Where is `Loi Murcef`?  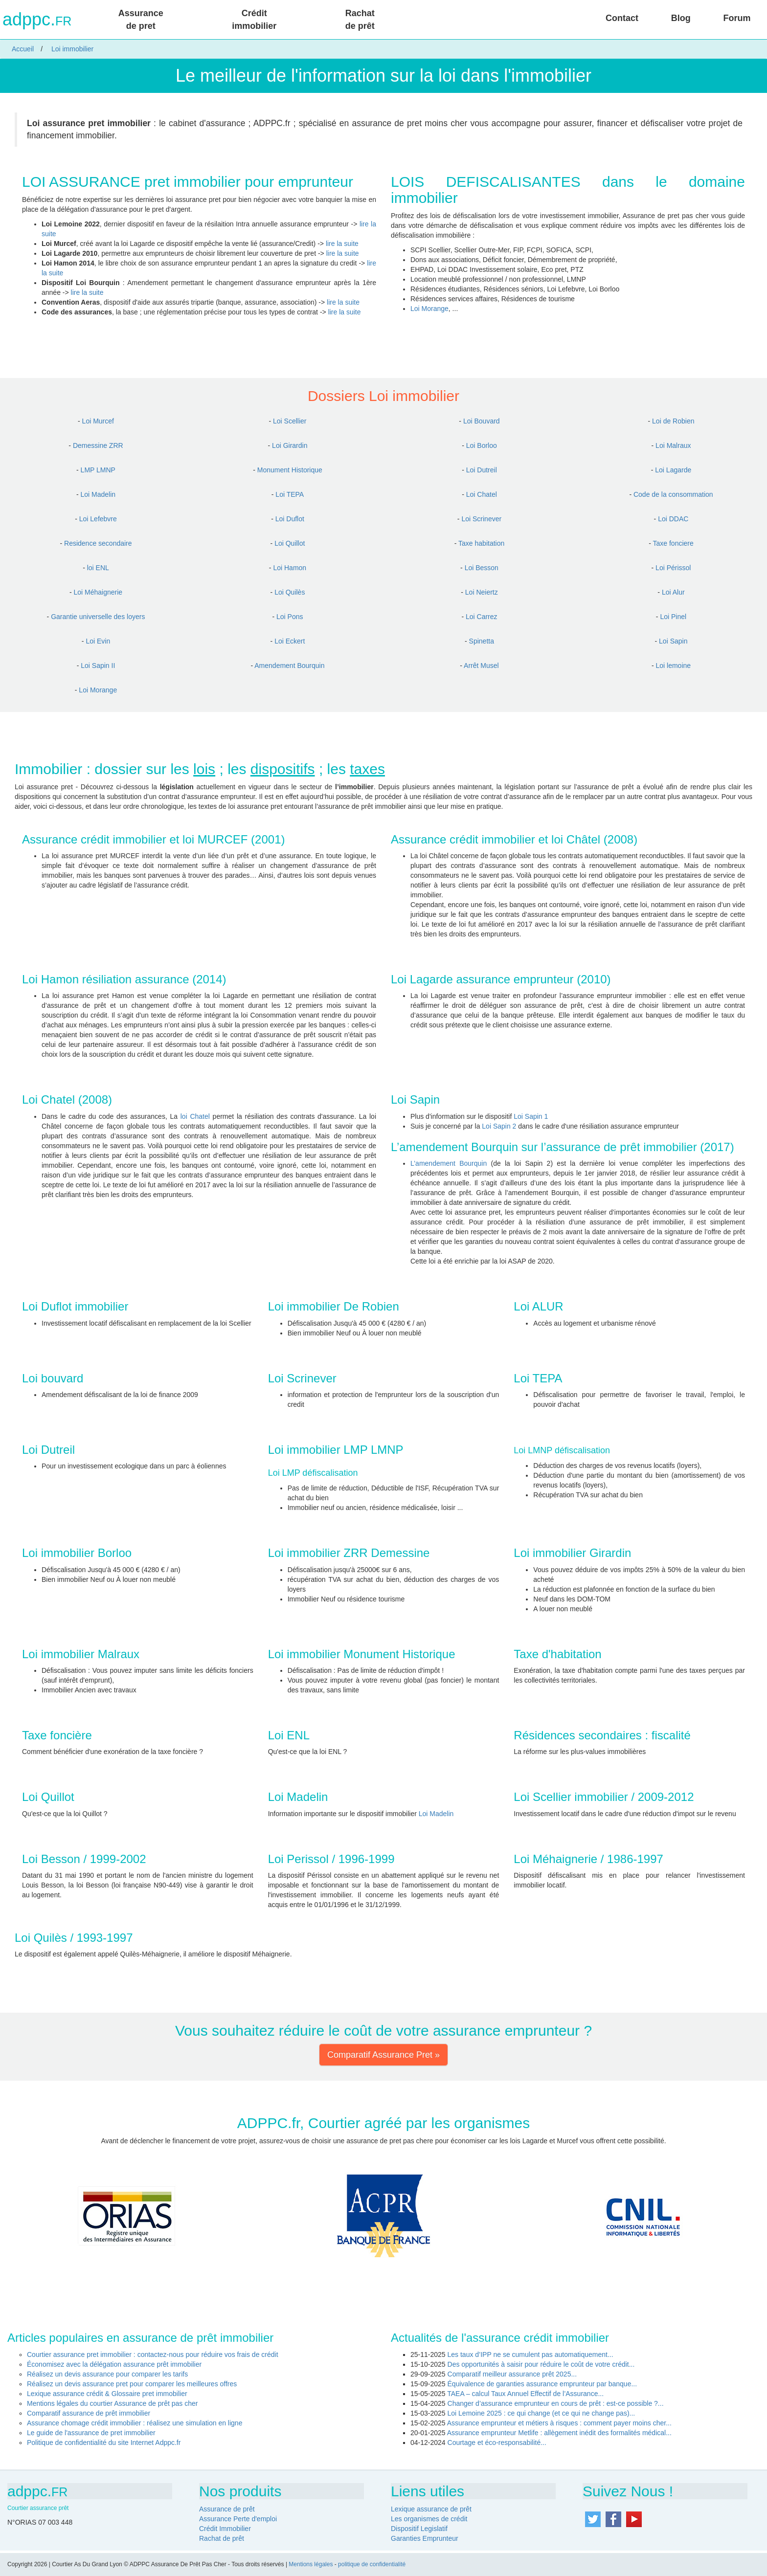 Loi Murcef is located at coordinates (98, 421).